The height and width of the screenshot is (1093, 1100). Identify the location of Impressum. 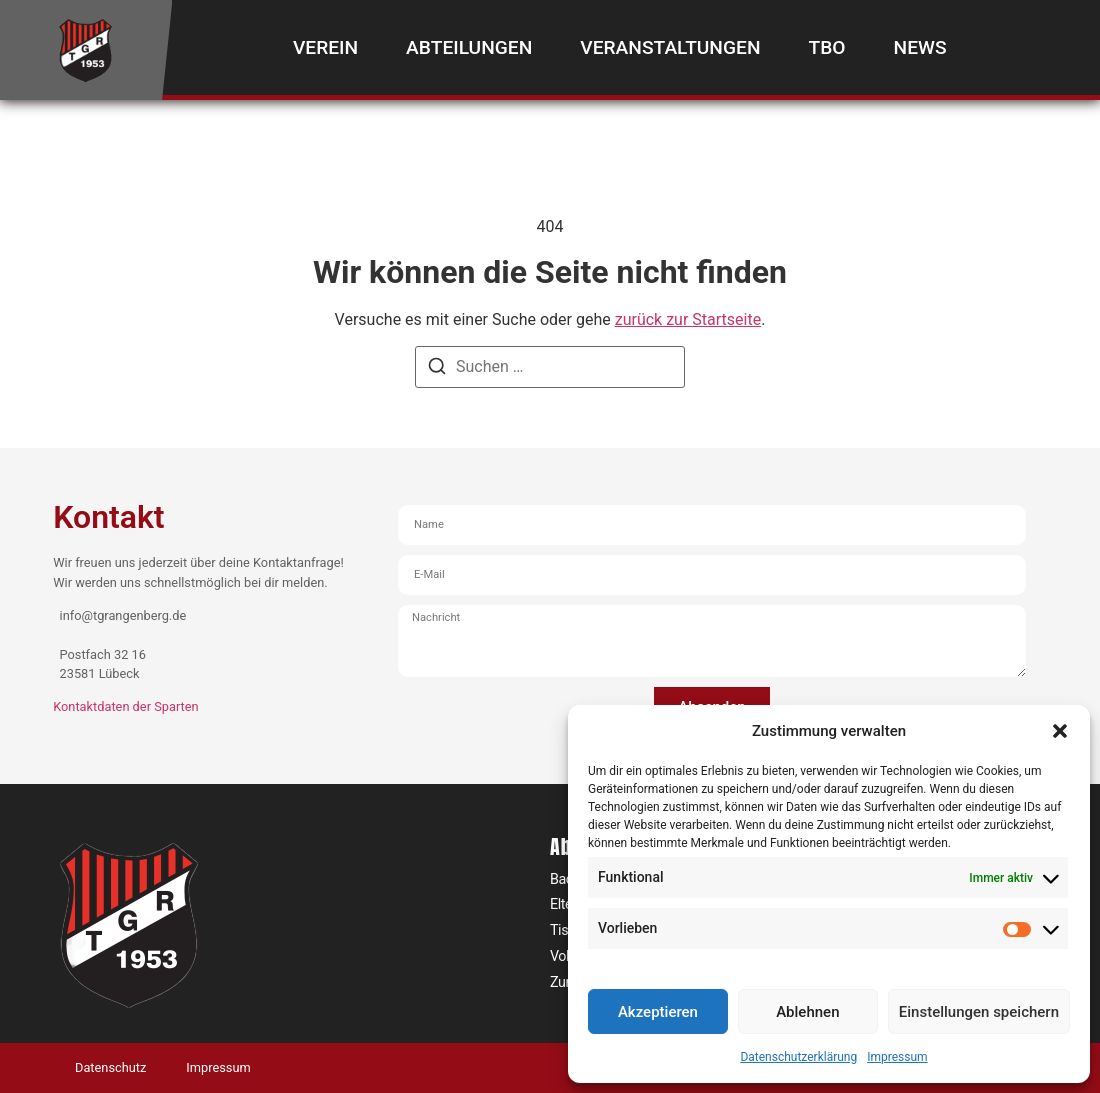
(897, 1057).